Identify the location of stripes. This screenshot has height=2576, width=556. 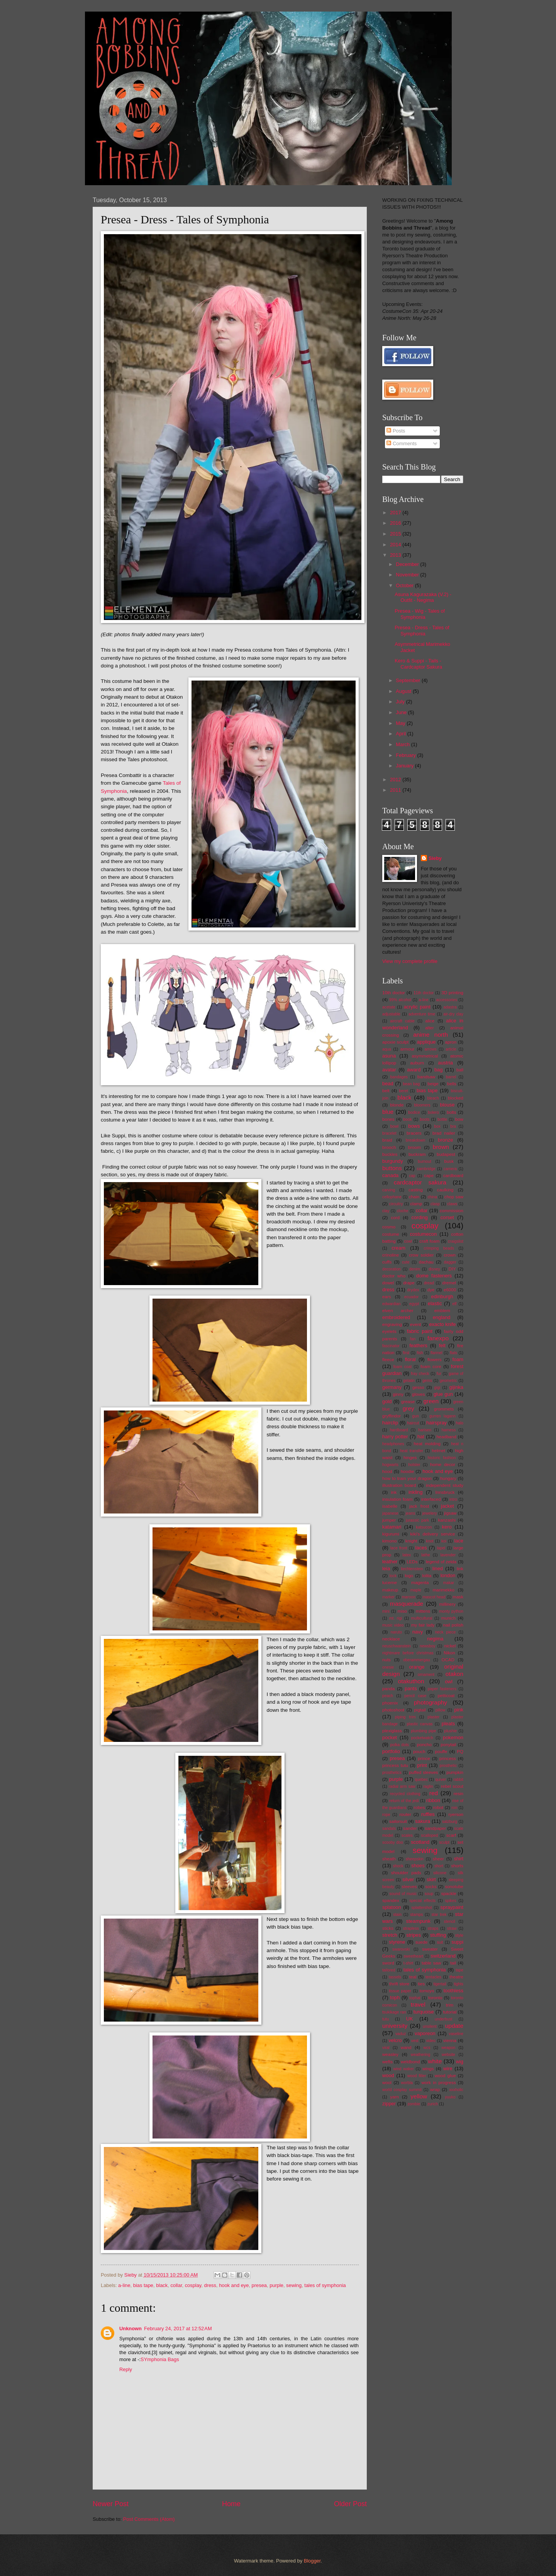
(413, 1935).